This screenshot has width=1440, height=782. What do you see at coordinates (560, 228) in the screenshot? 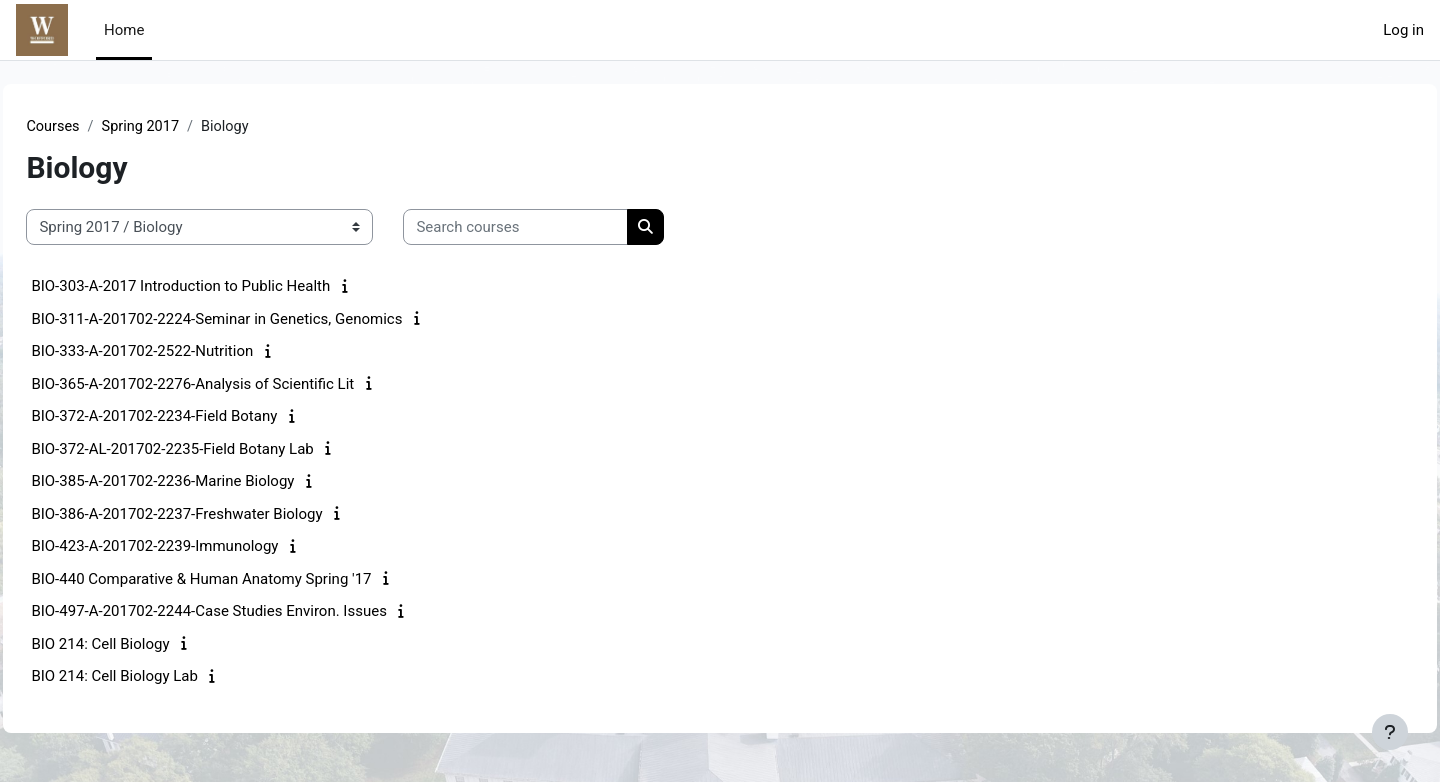
I see `[Search courses]` at bounding box center [560, 228].